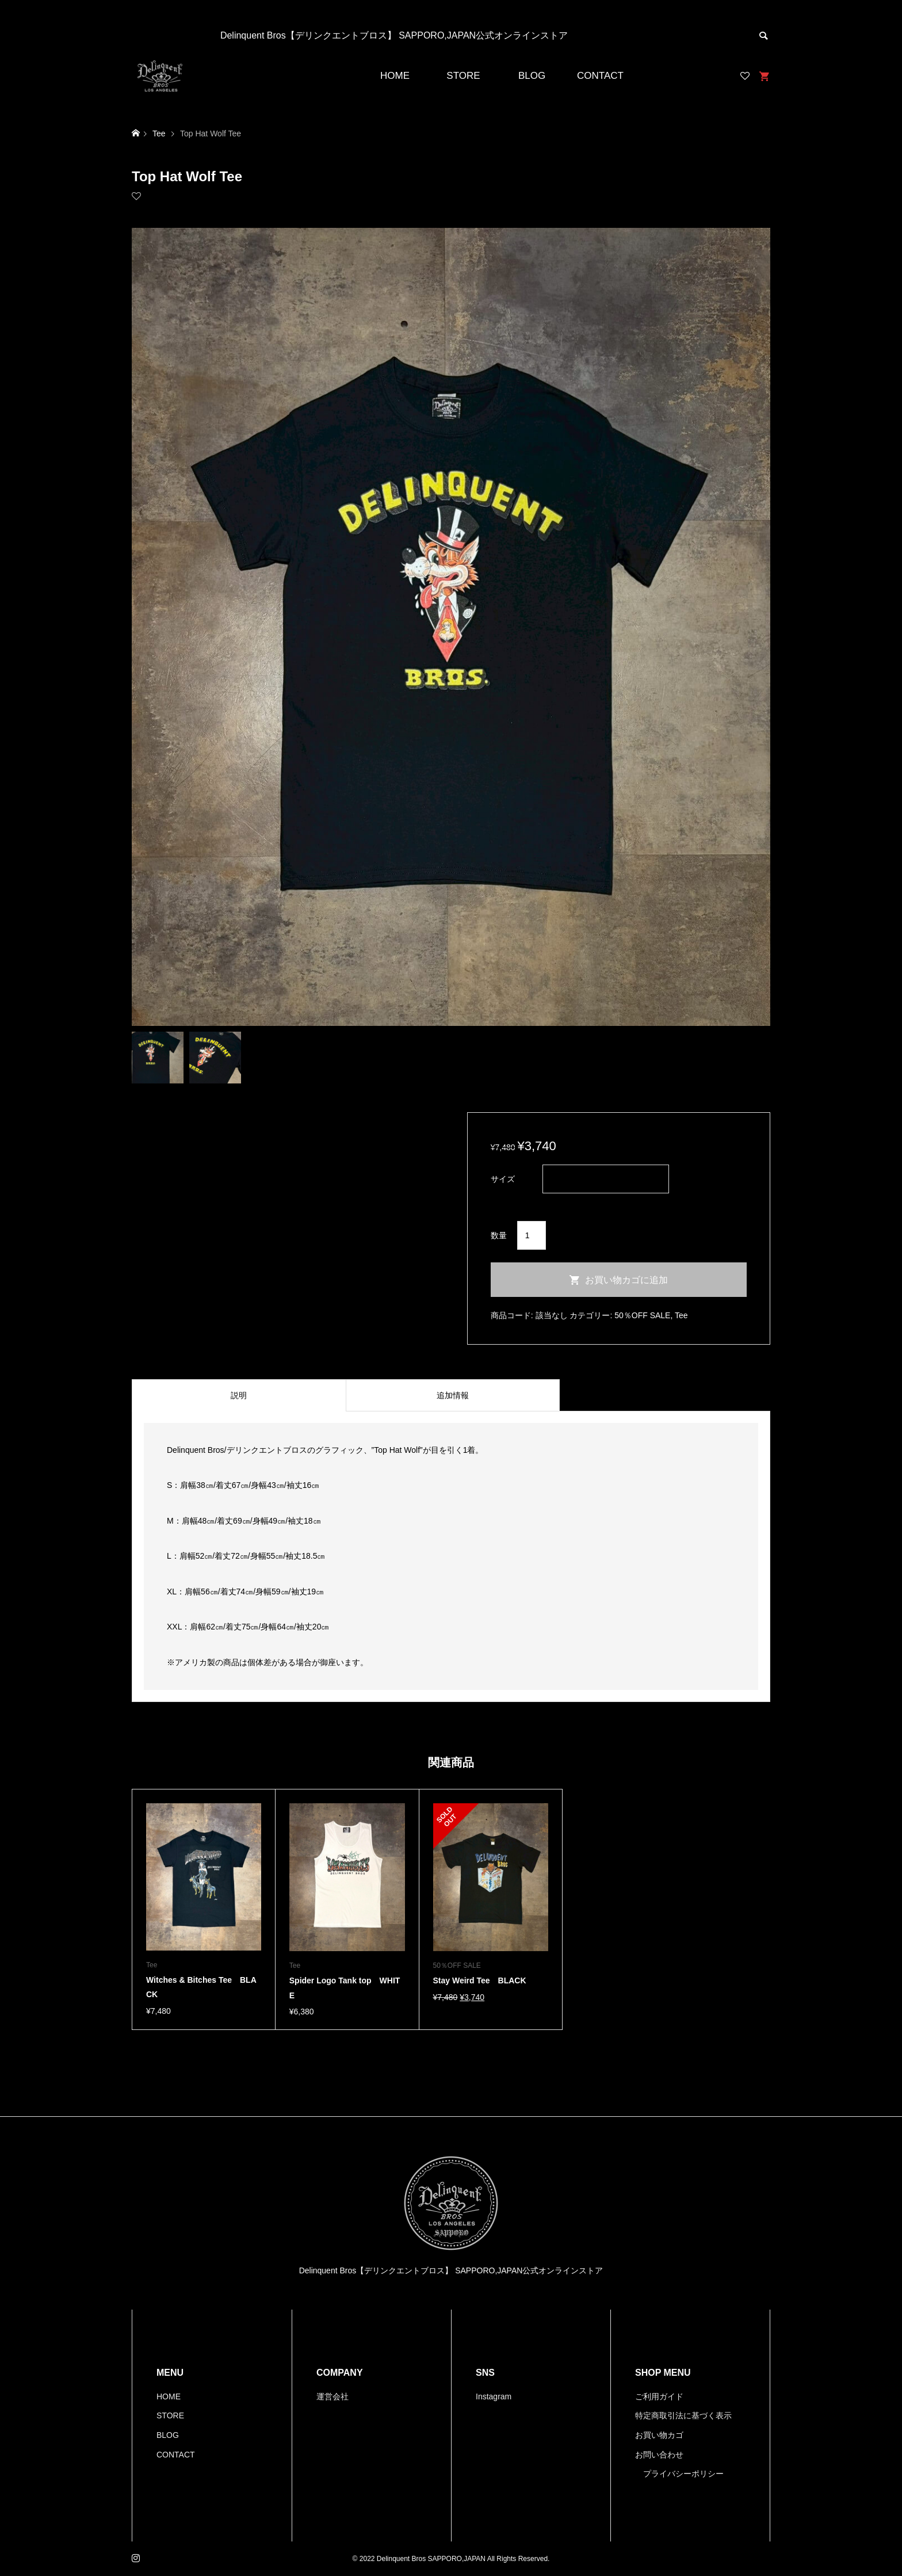  Describe the element at coordinates (683, 2415) in the screenshot. I see `特定商取引法に基づく表示` at that location.